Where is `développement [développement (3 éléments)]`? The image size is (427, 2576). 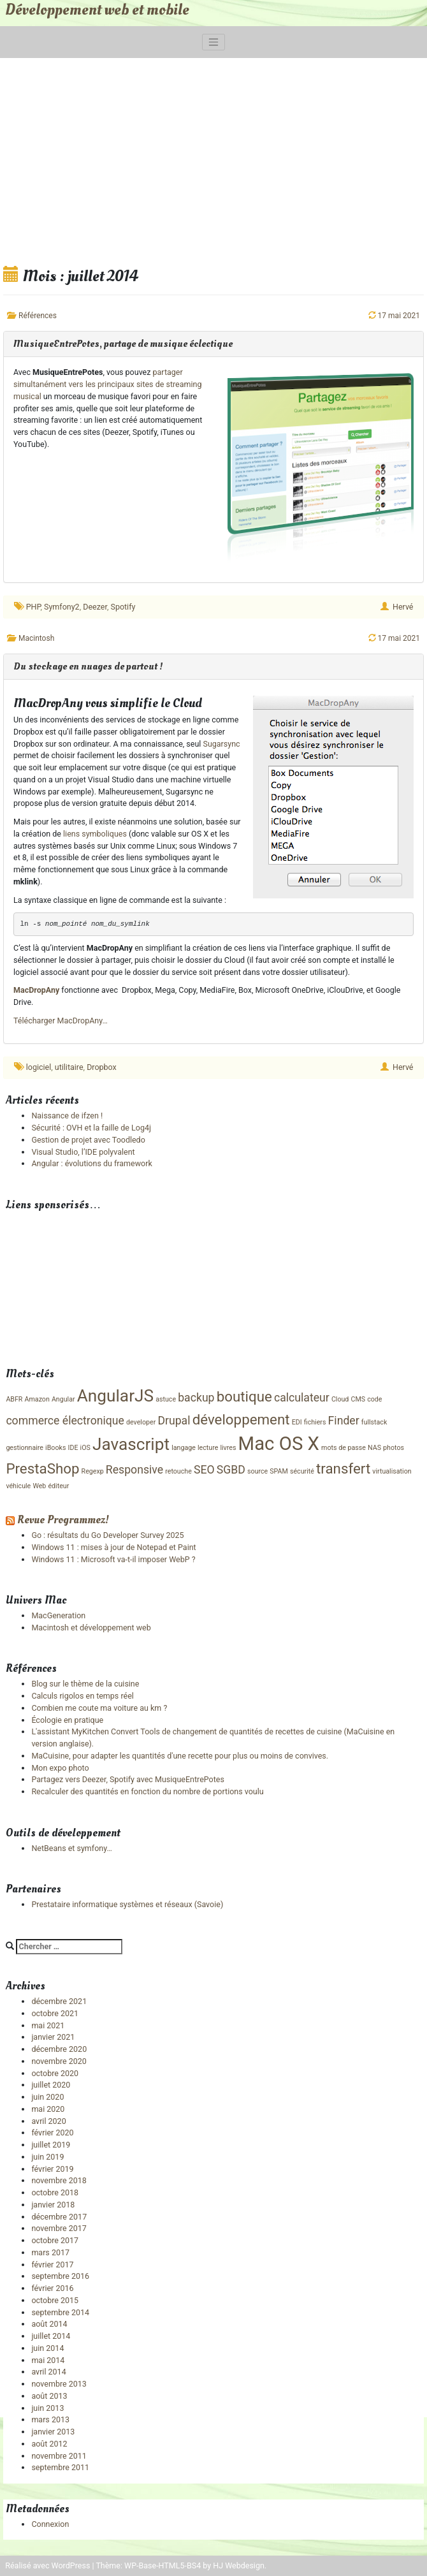 développement [développement (3 éléments)] is located at coordinates (241, 1419).